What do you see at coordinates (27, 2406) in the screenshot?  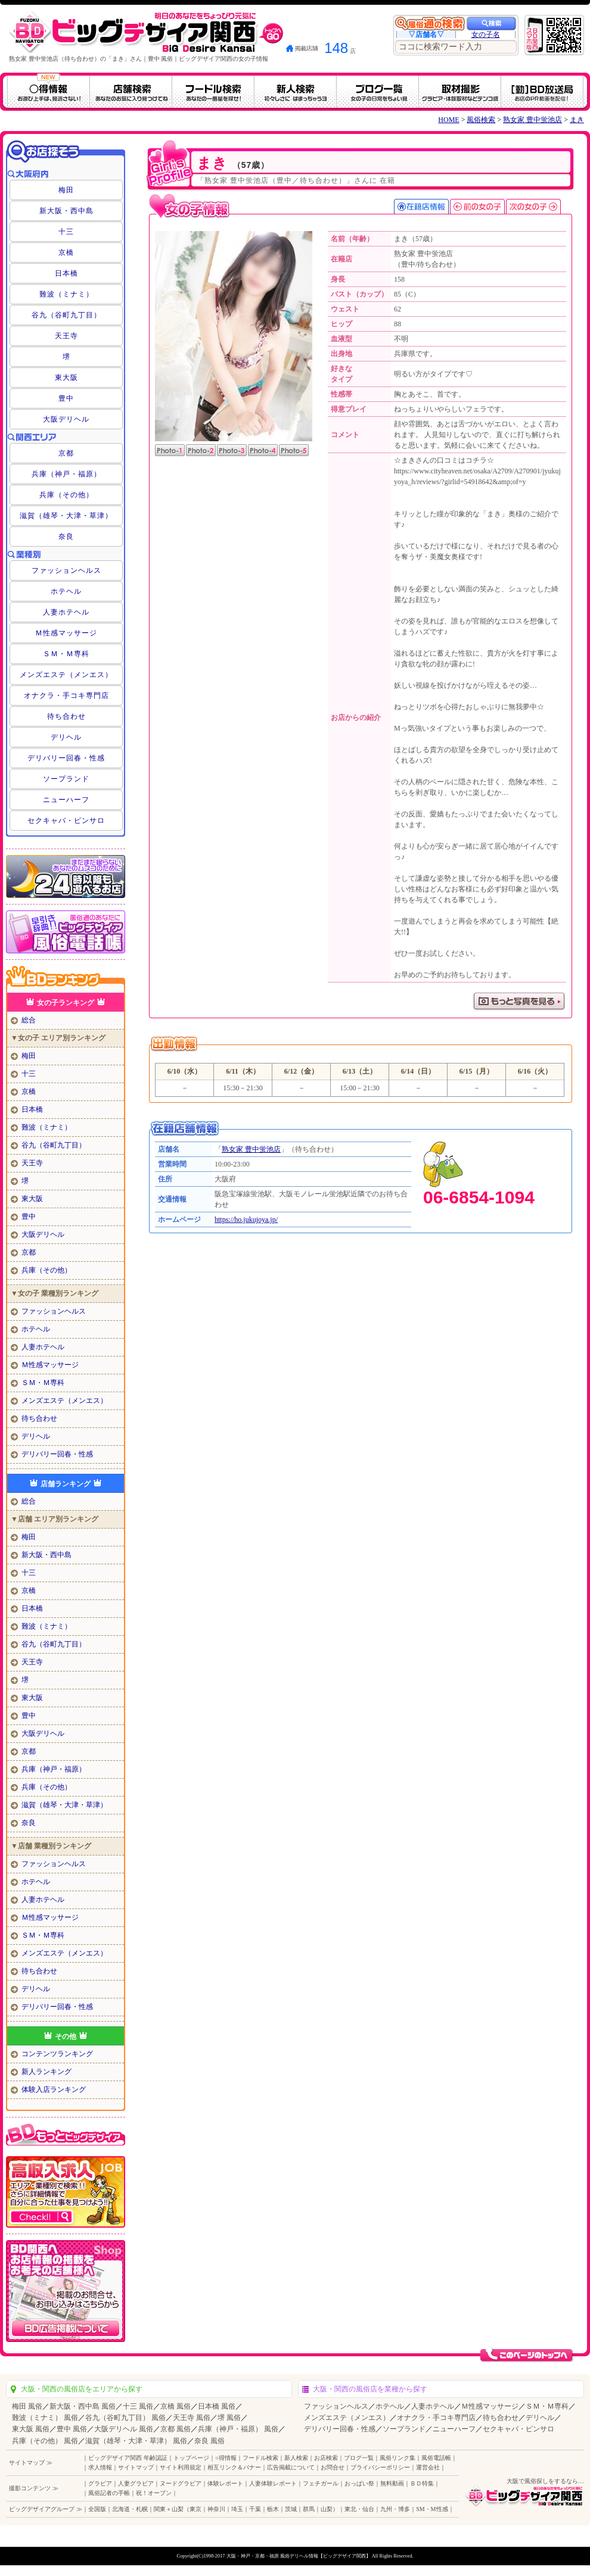 I see `梅田 風俗` at bounding box center [27, 2406].